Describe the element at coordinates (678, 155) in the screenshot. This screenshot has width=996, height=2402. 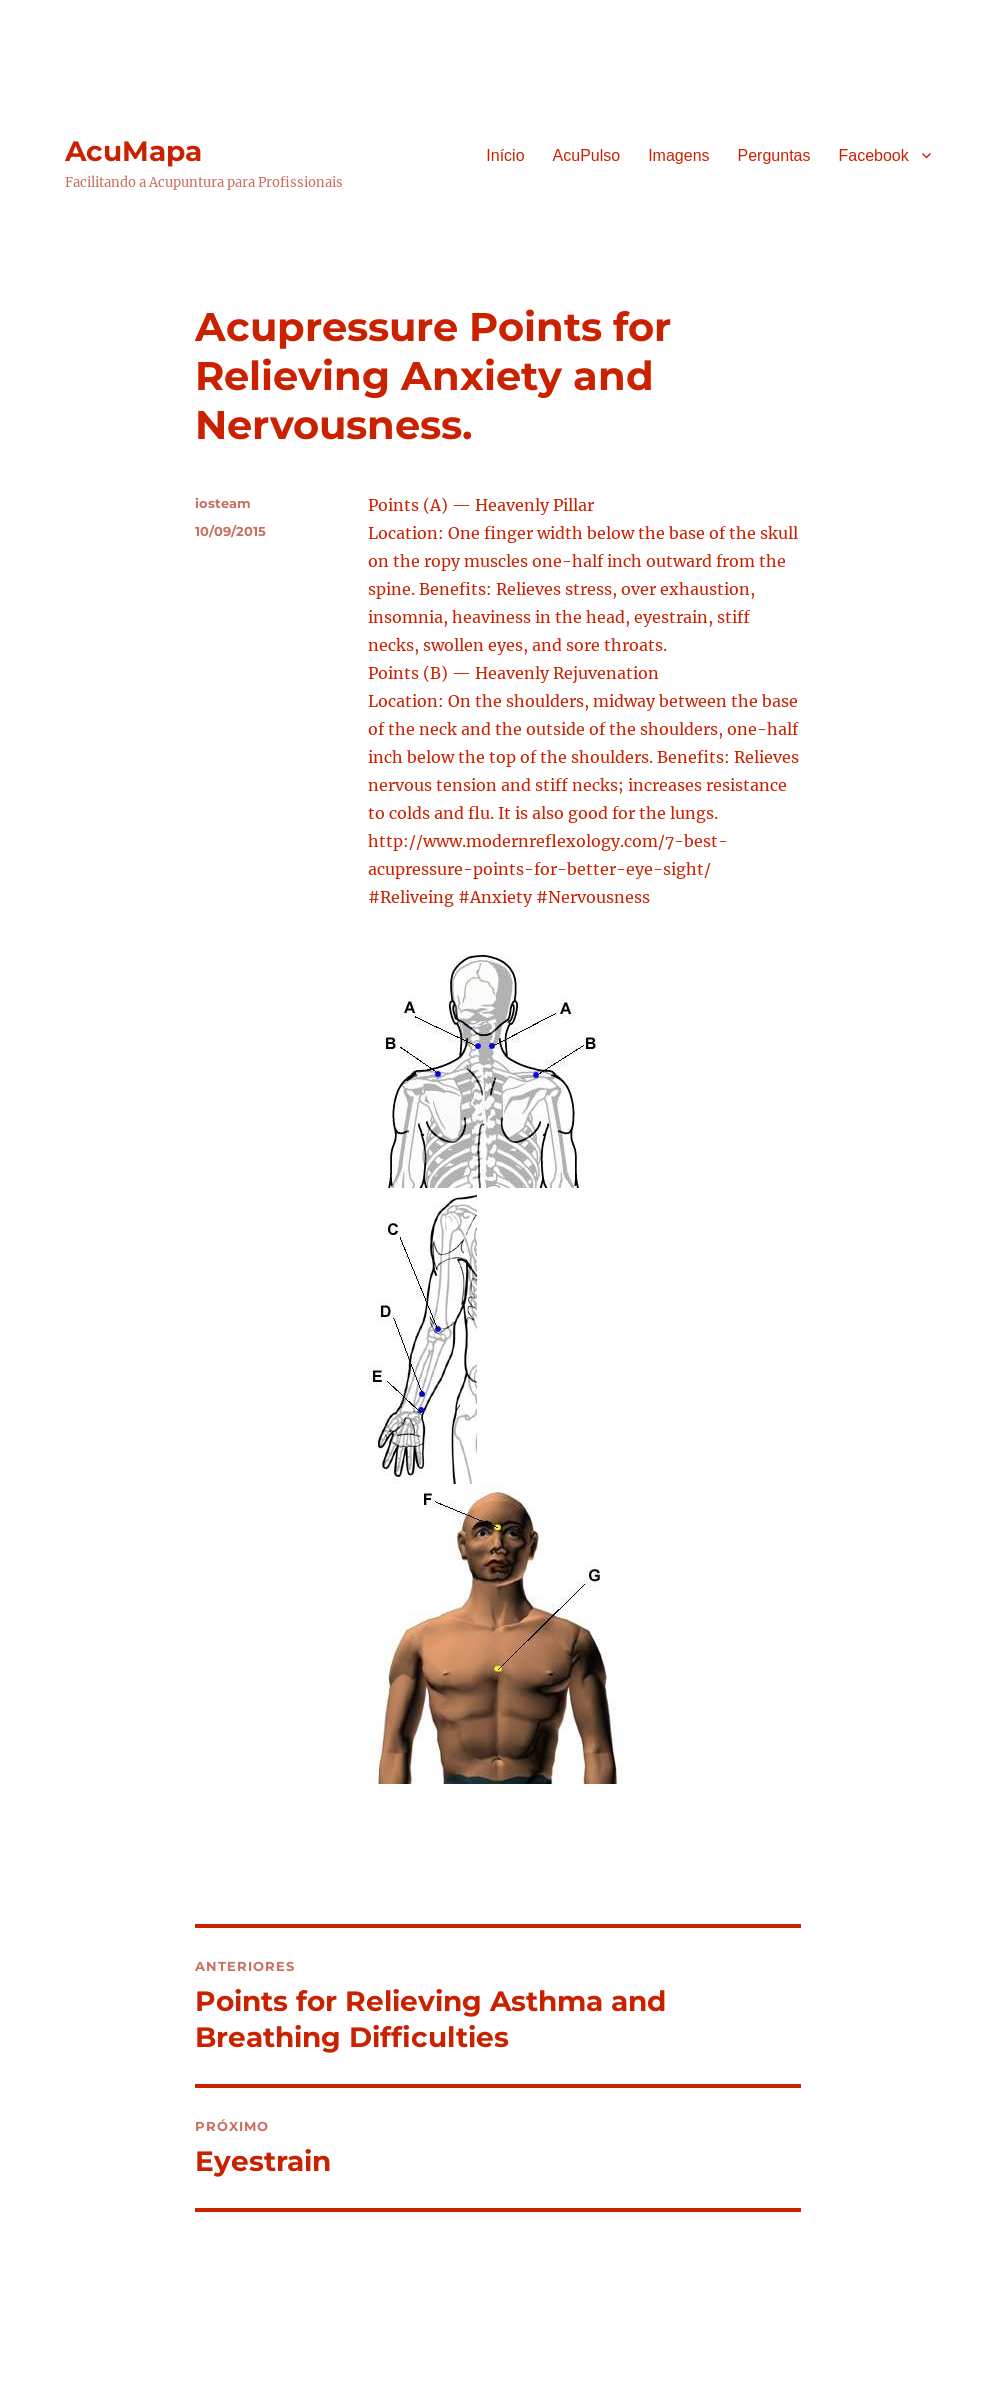
I see `Imagens` at that location.